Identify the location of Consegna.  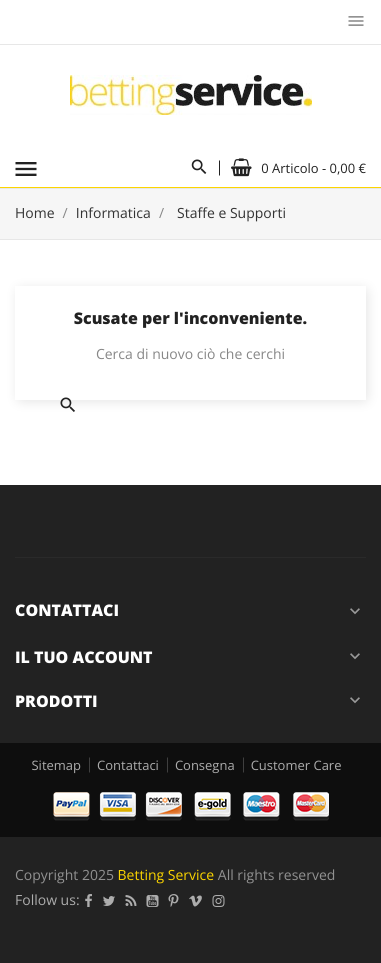
(205, 765).